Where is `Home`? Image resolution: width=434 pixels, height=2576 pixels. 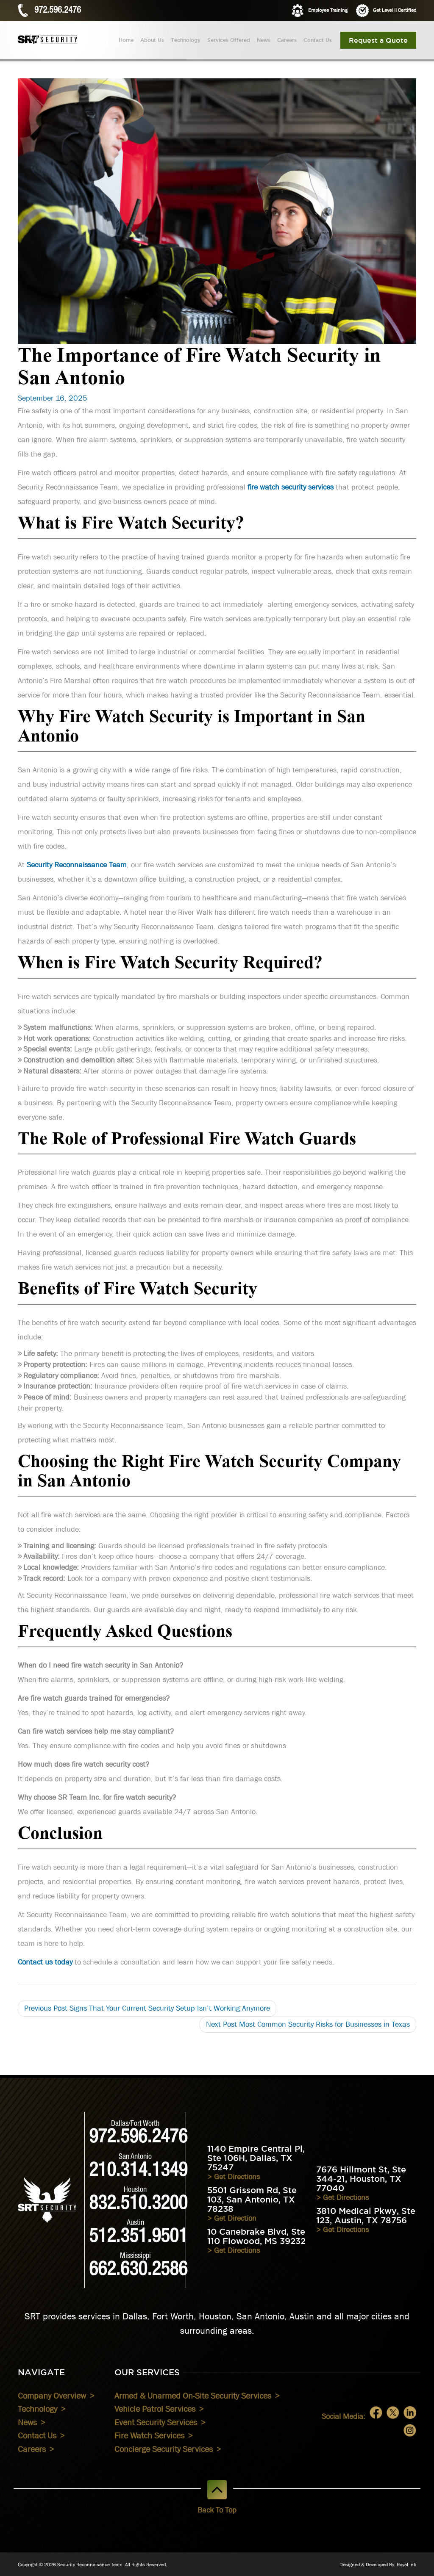
Home is located at coordinates (126, 40).